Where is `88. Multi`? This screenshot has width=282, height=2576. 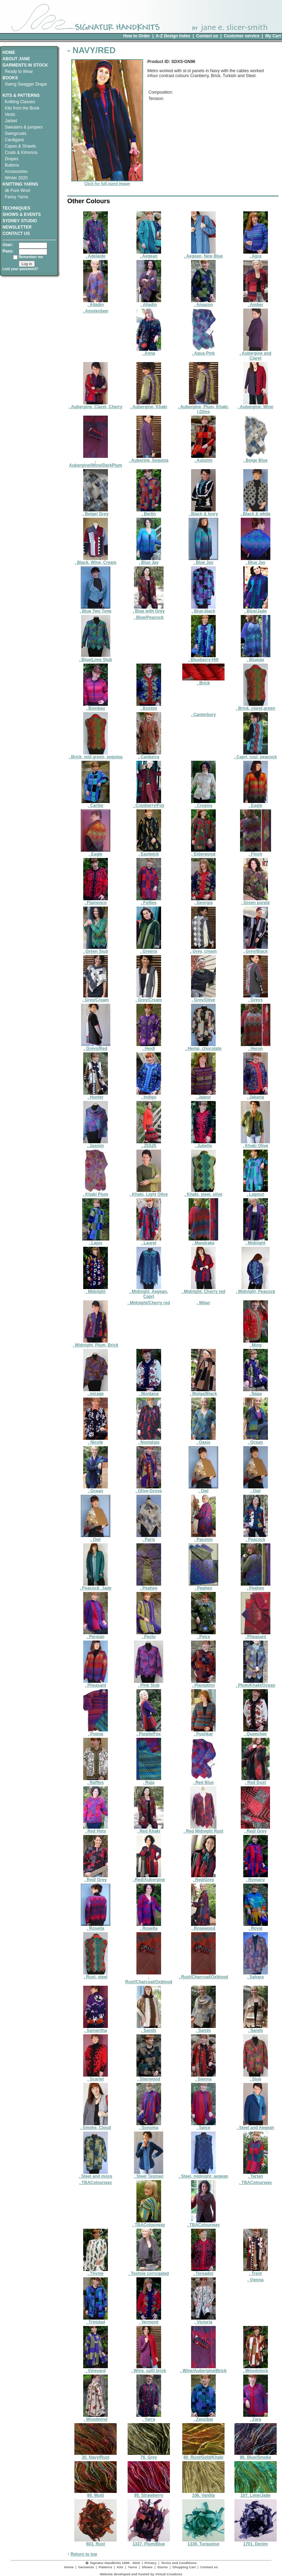
88. Multi is located at coordinates (95, 2493).